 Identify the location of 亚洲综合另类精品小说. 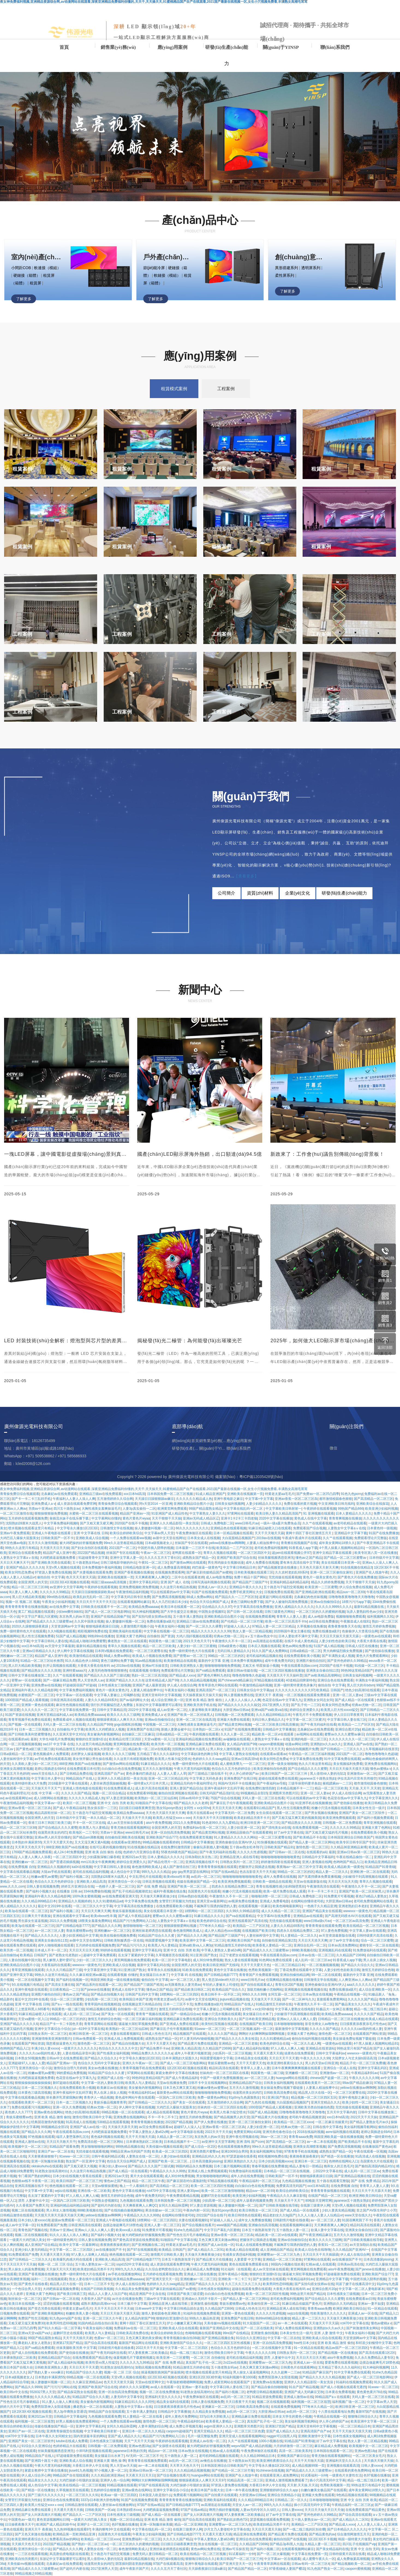
(283, 2495).